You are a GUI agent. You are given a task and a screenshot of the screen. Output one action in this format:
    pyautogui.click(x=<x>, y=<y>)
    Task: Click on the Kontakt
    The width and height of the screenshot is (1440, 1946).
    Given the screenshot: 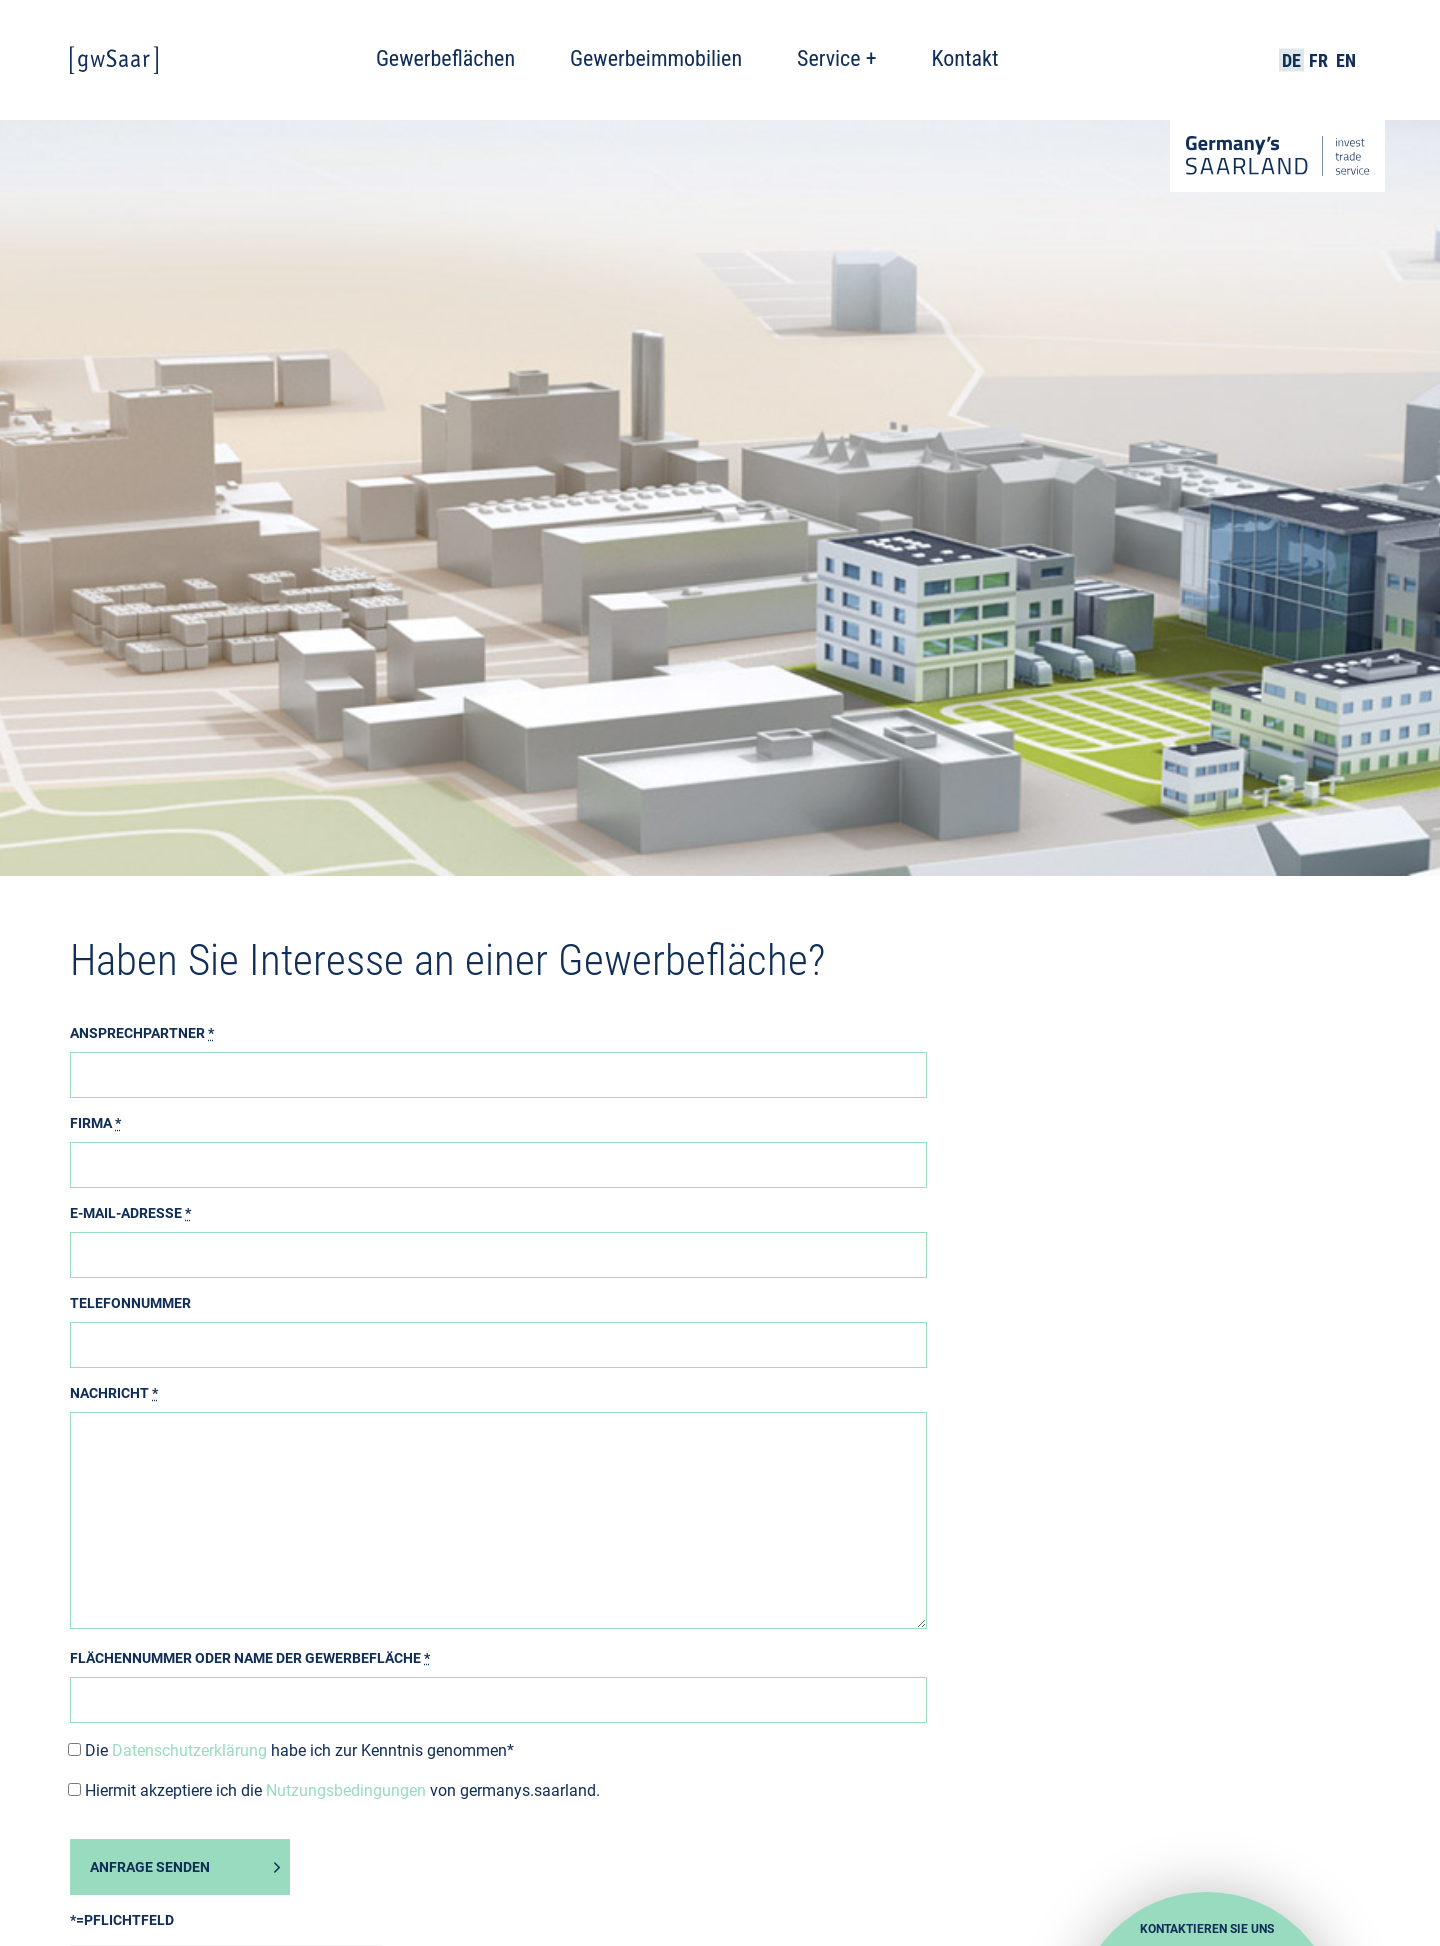 What is the action you would take?
    pyautogui.click(x=965, y=58)
    